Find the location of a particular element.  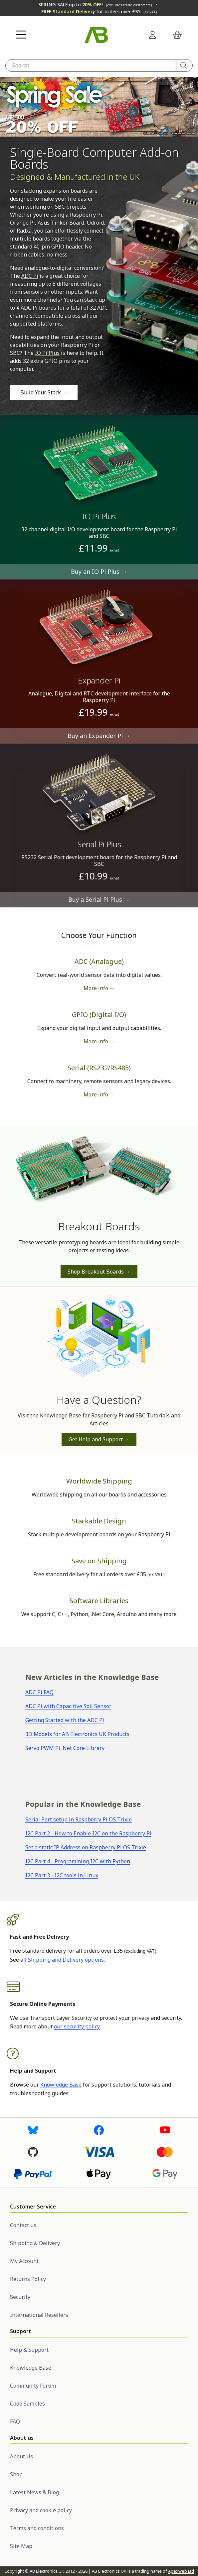

Contact us is located at coordinates (23, 2225).